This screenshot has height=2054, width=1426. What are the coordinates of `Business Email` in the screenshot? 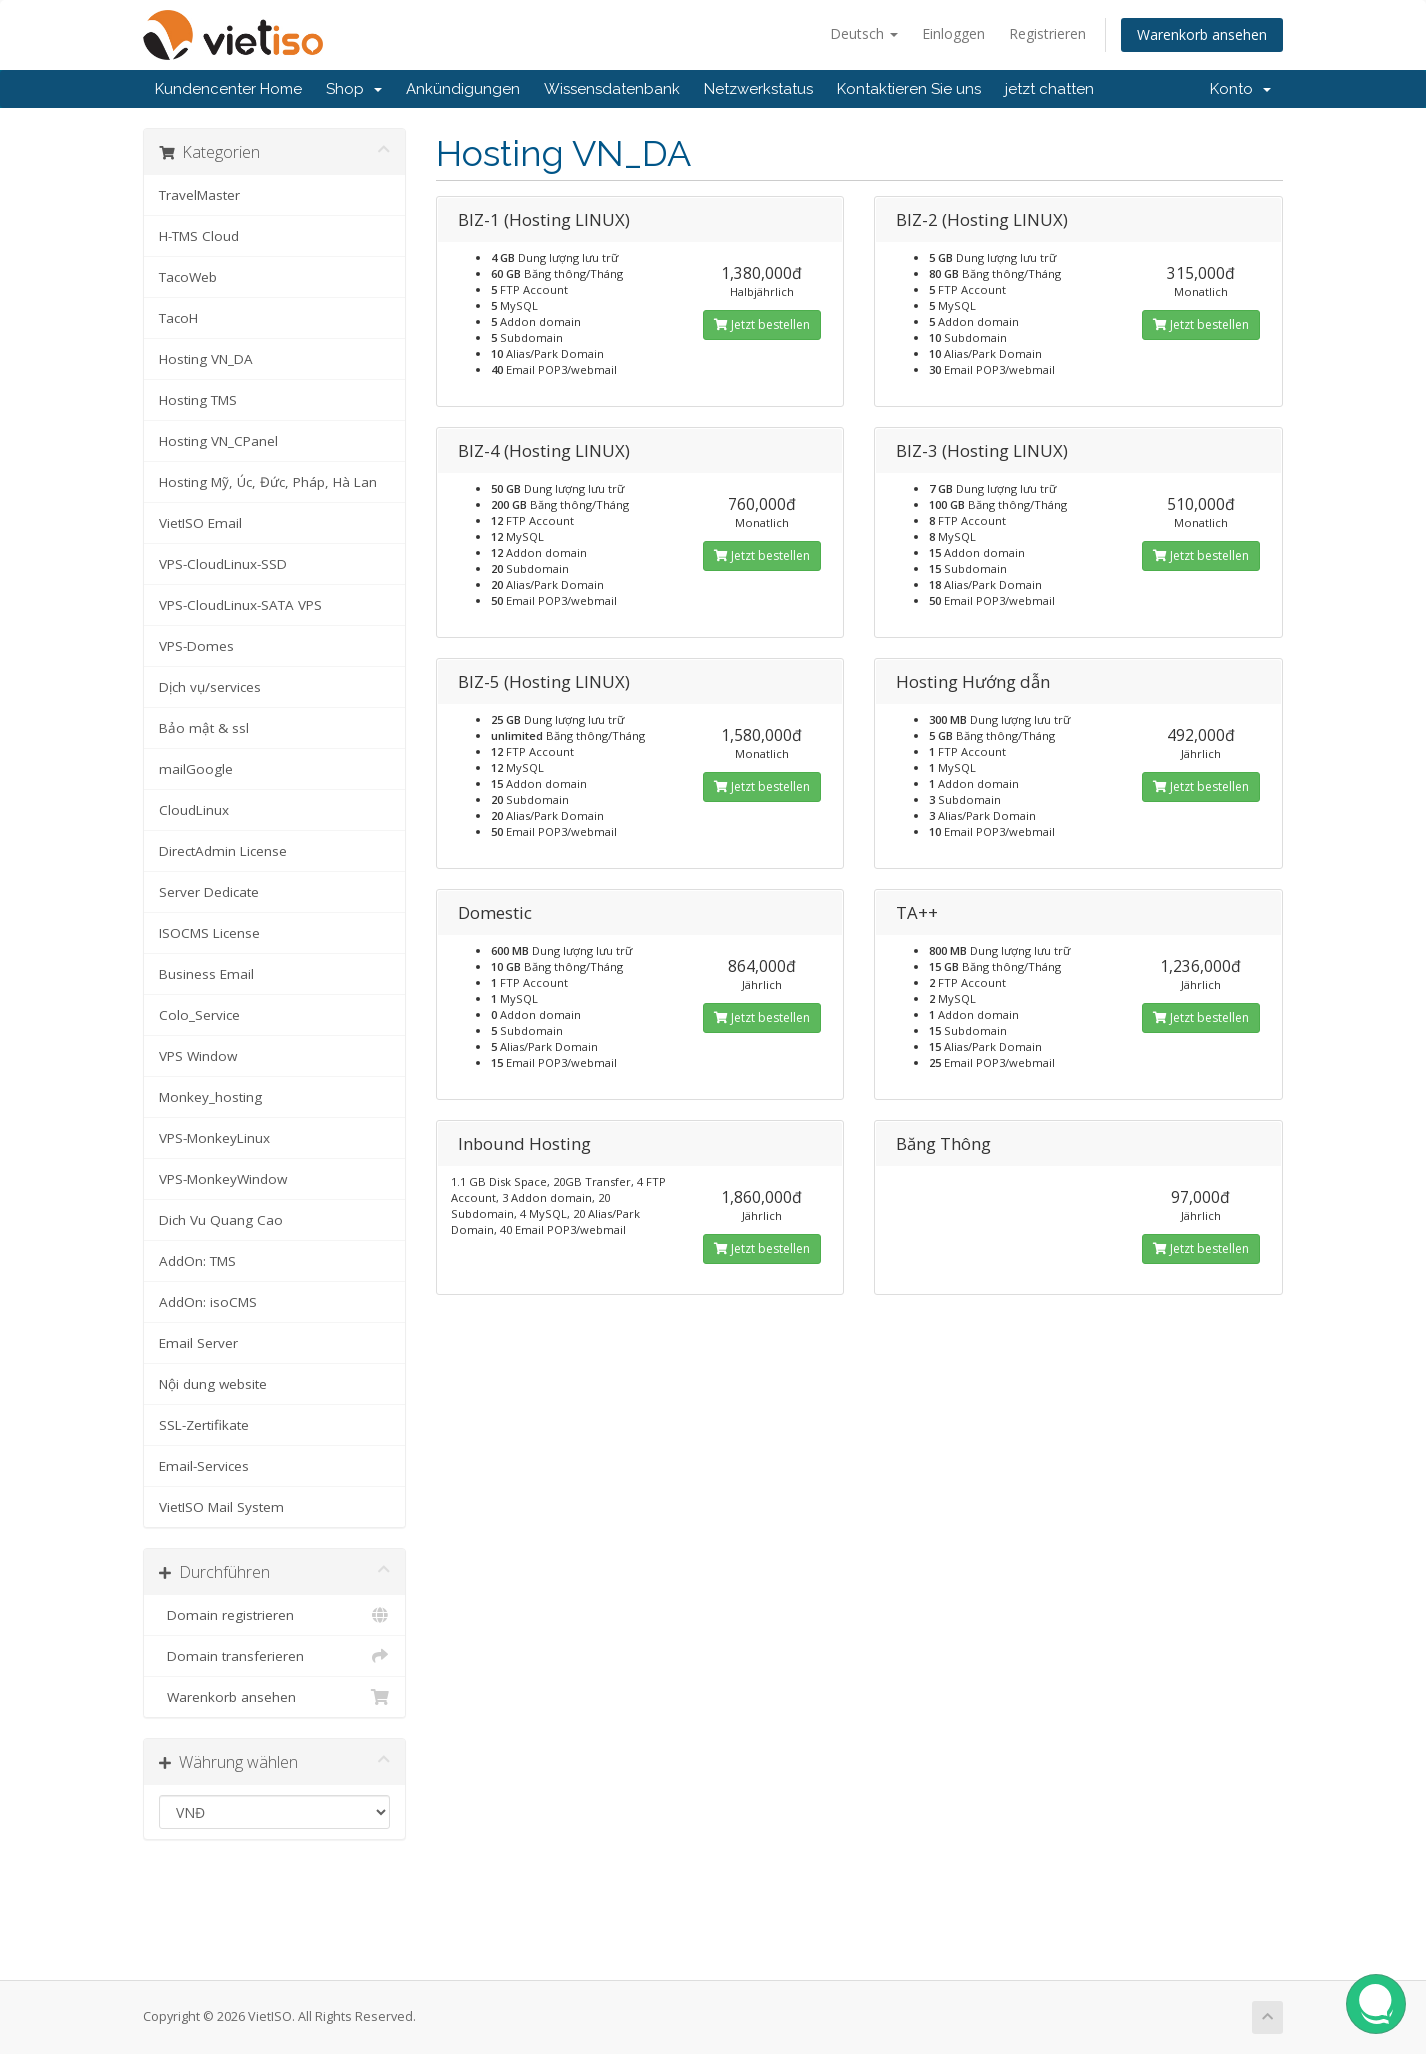 It's located at (206, 974).